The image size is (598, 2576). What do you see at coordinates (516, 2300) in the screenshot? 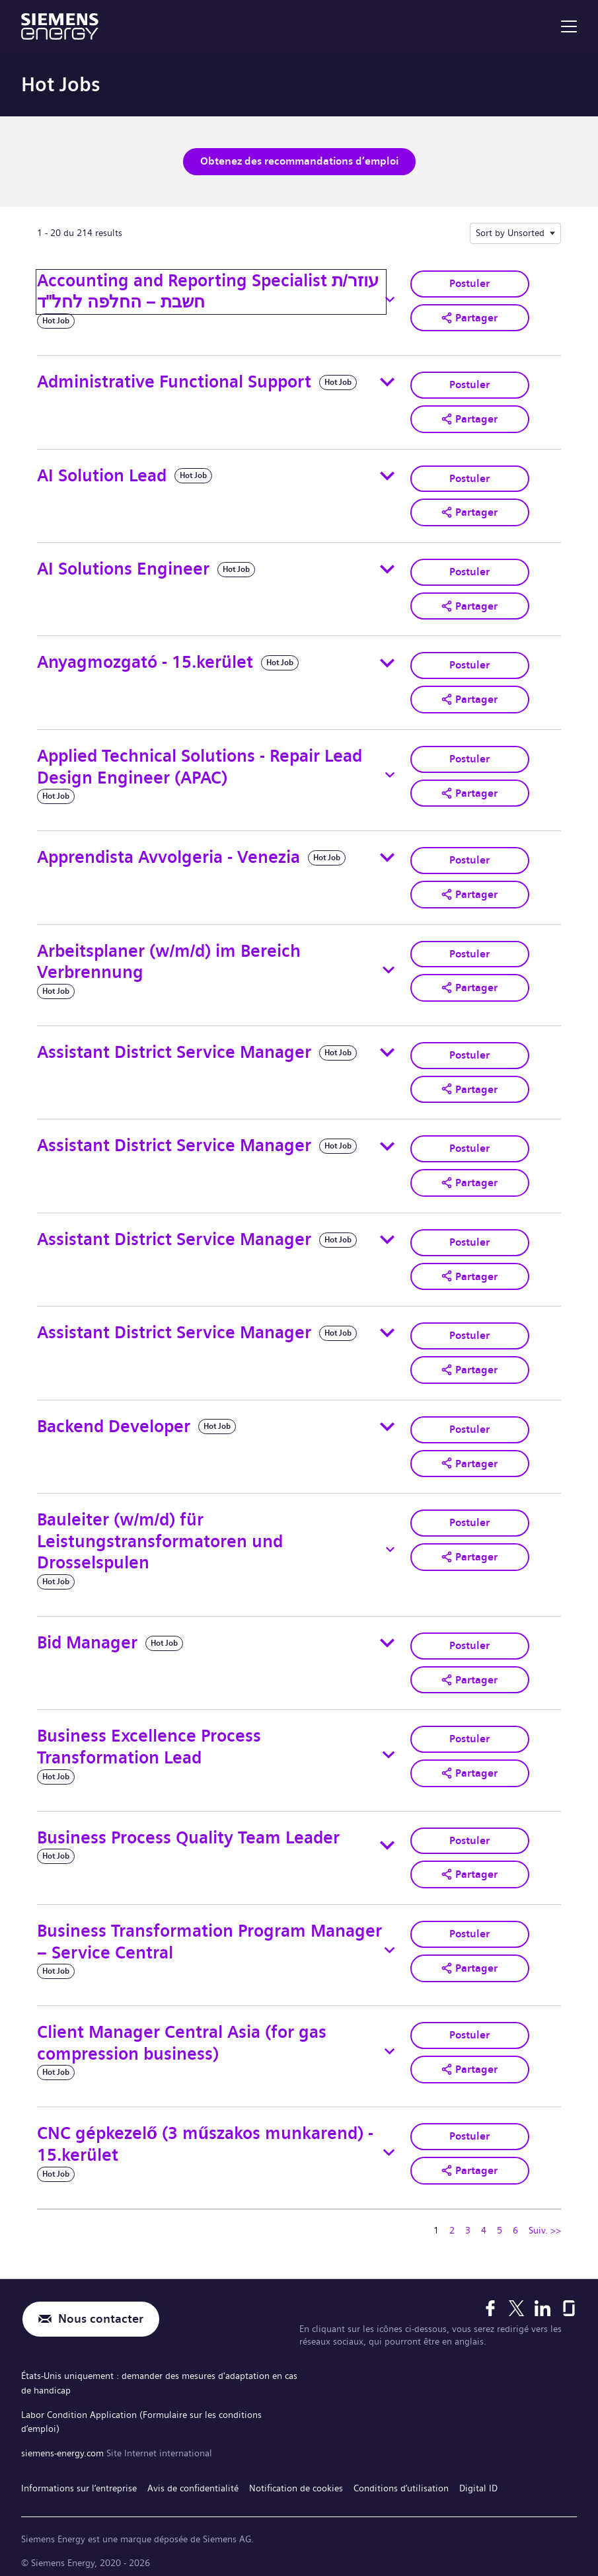
I see `[X]` at bounding box center [516, 2300].